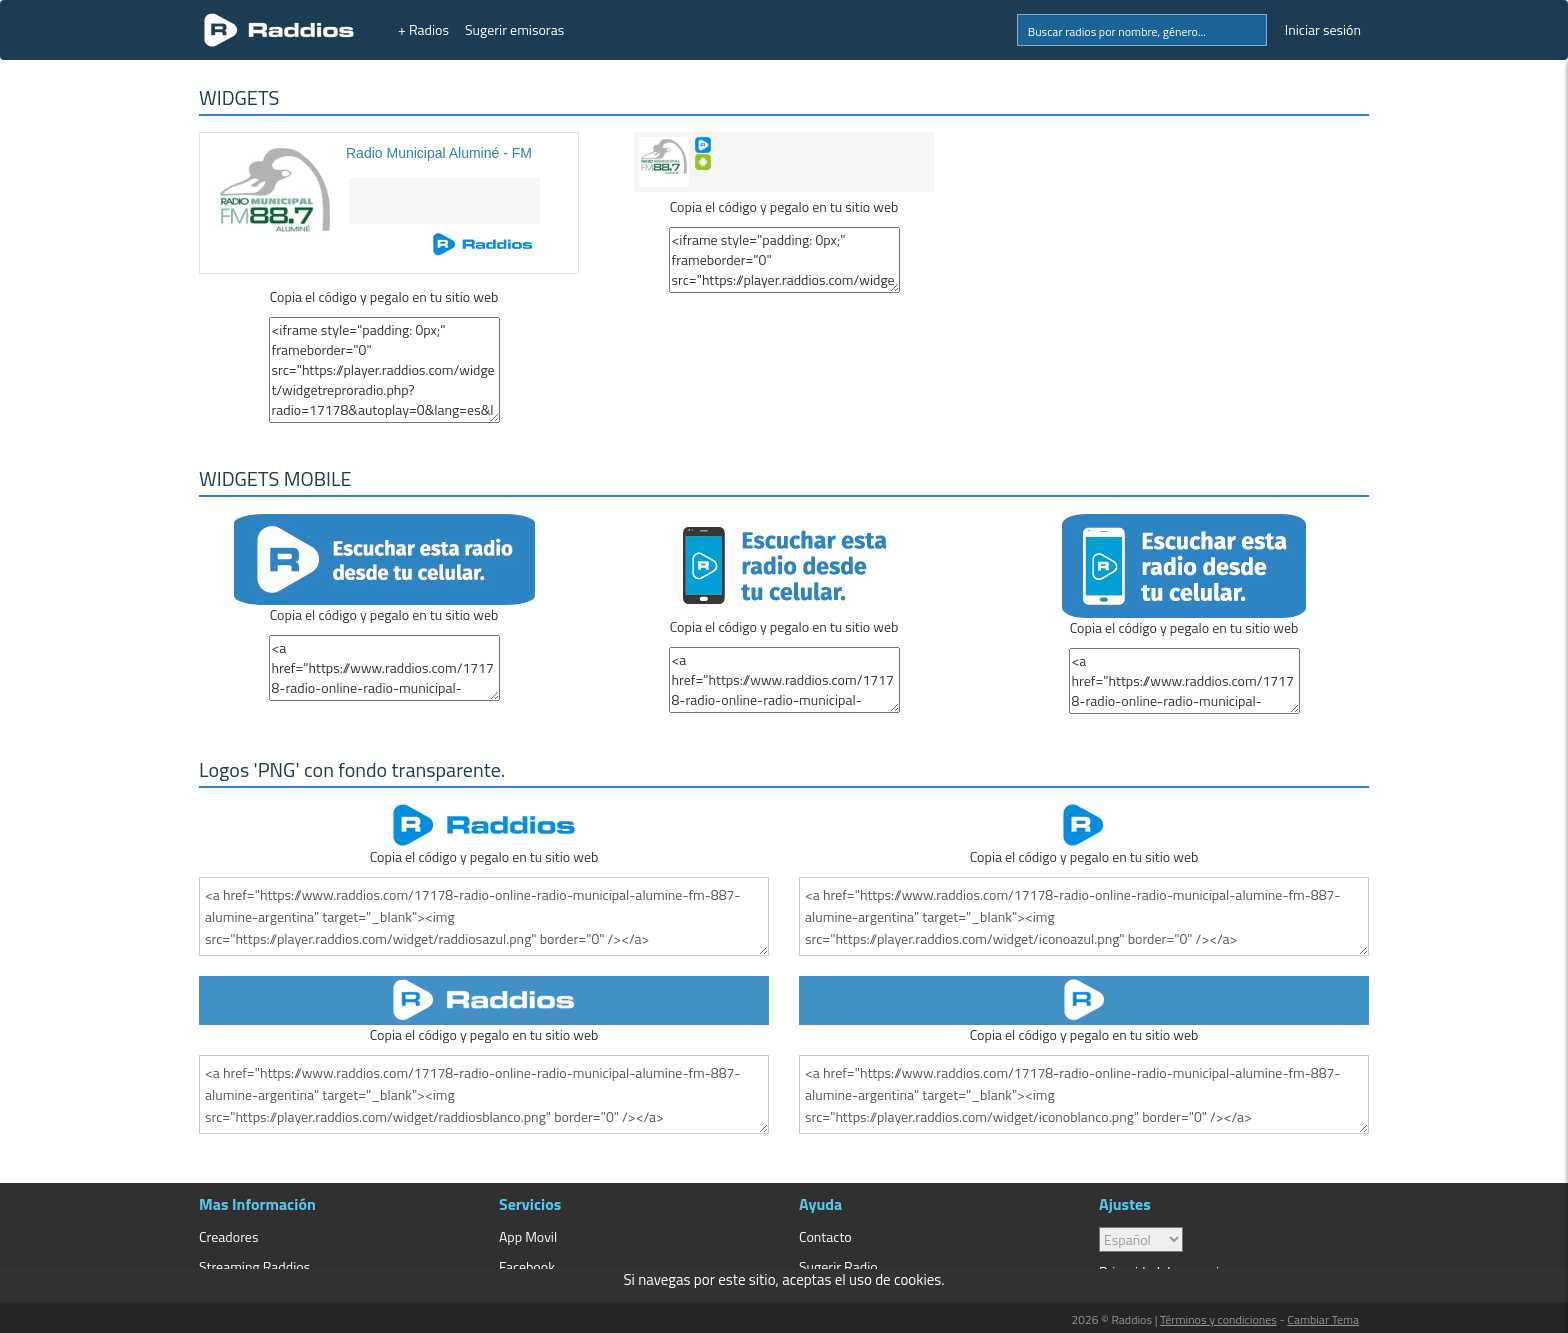  I want to click on Streaming Raddios, so click(254, 1266).